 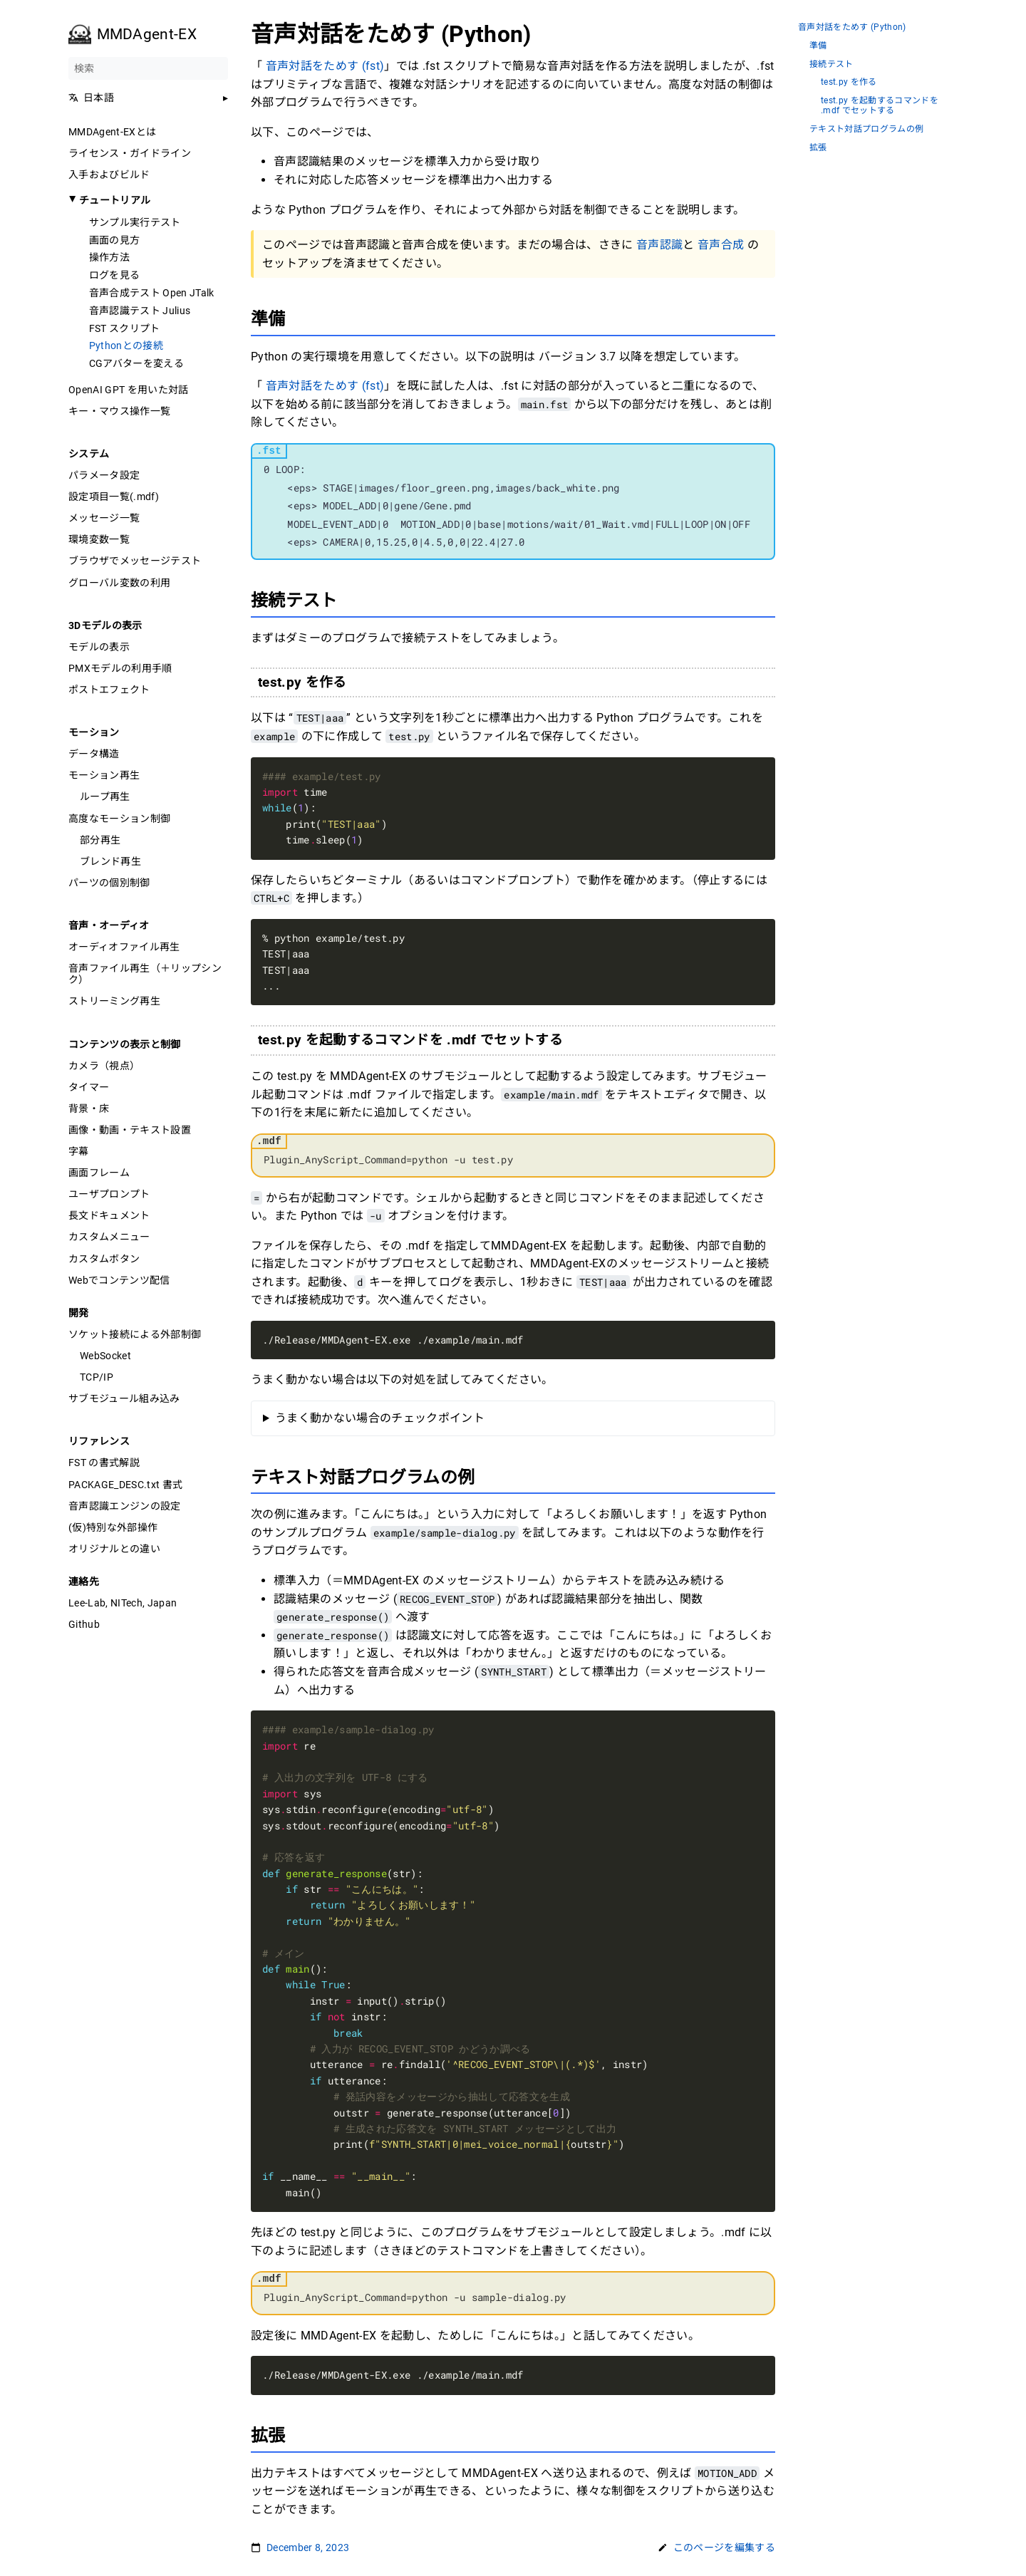 I want to click on カメラ（視点）, so click(x=104, y=1065).